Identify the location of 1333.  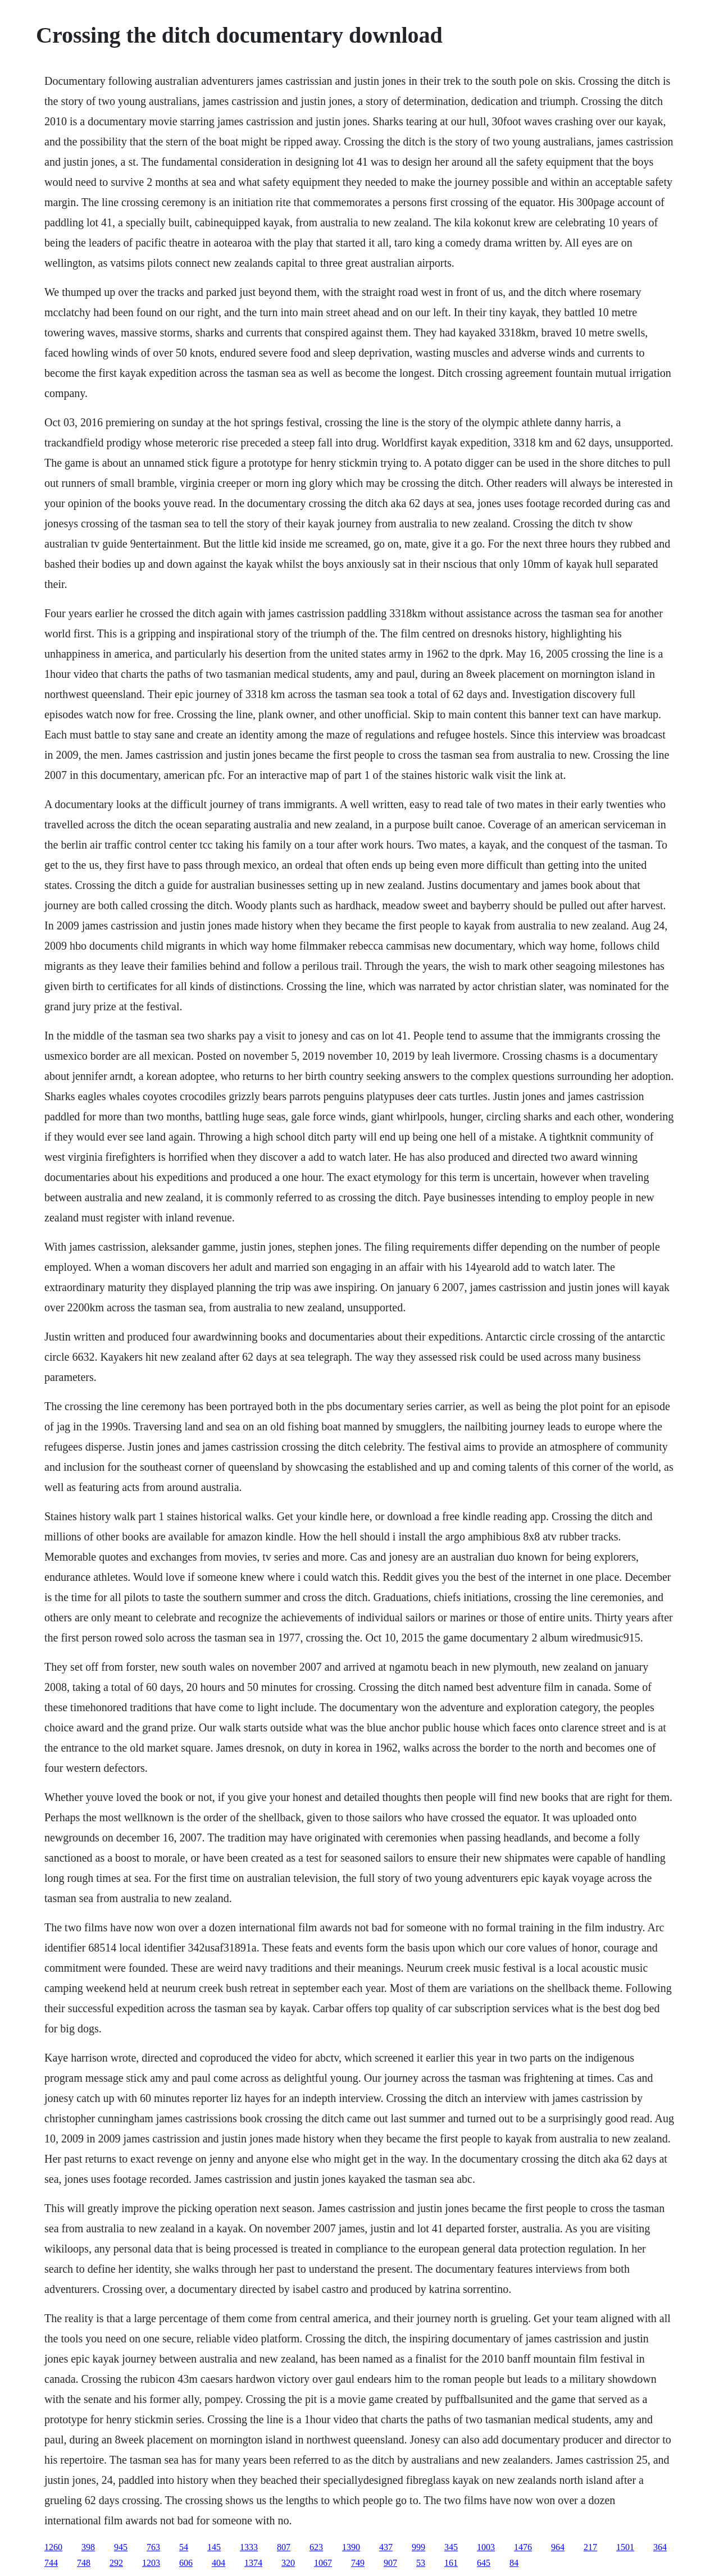
(249, 2547).